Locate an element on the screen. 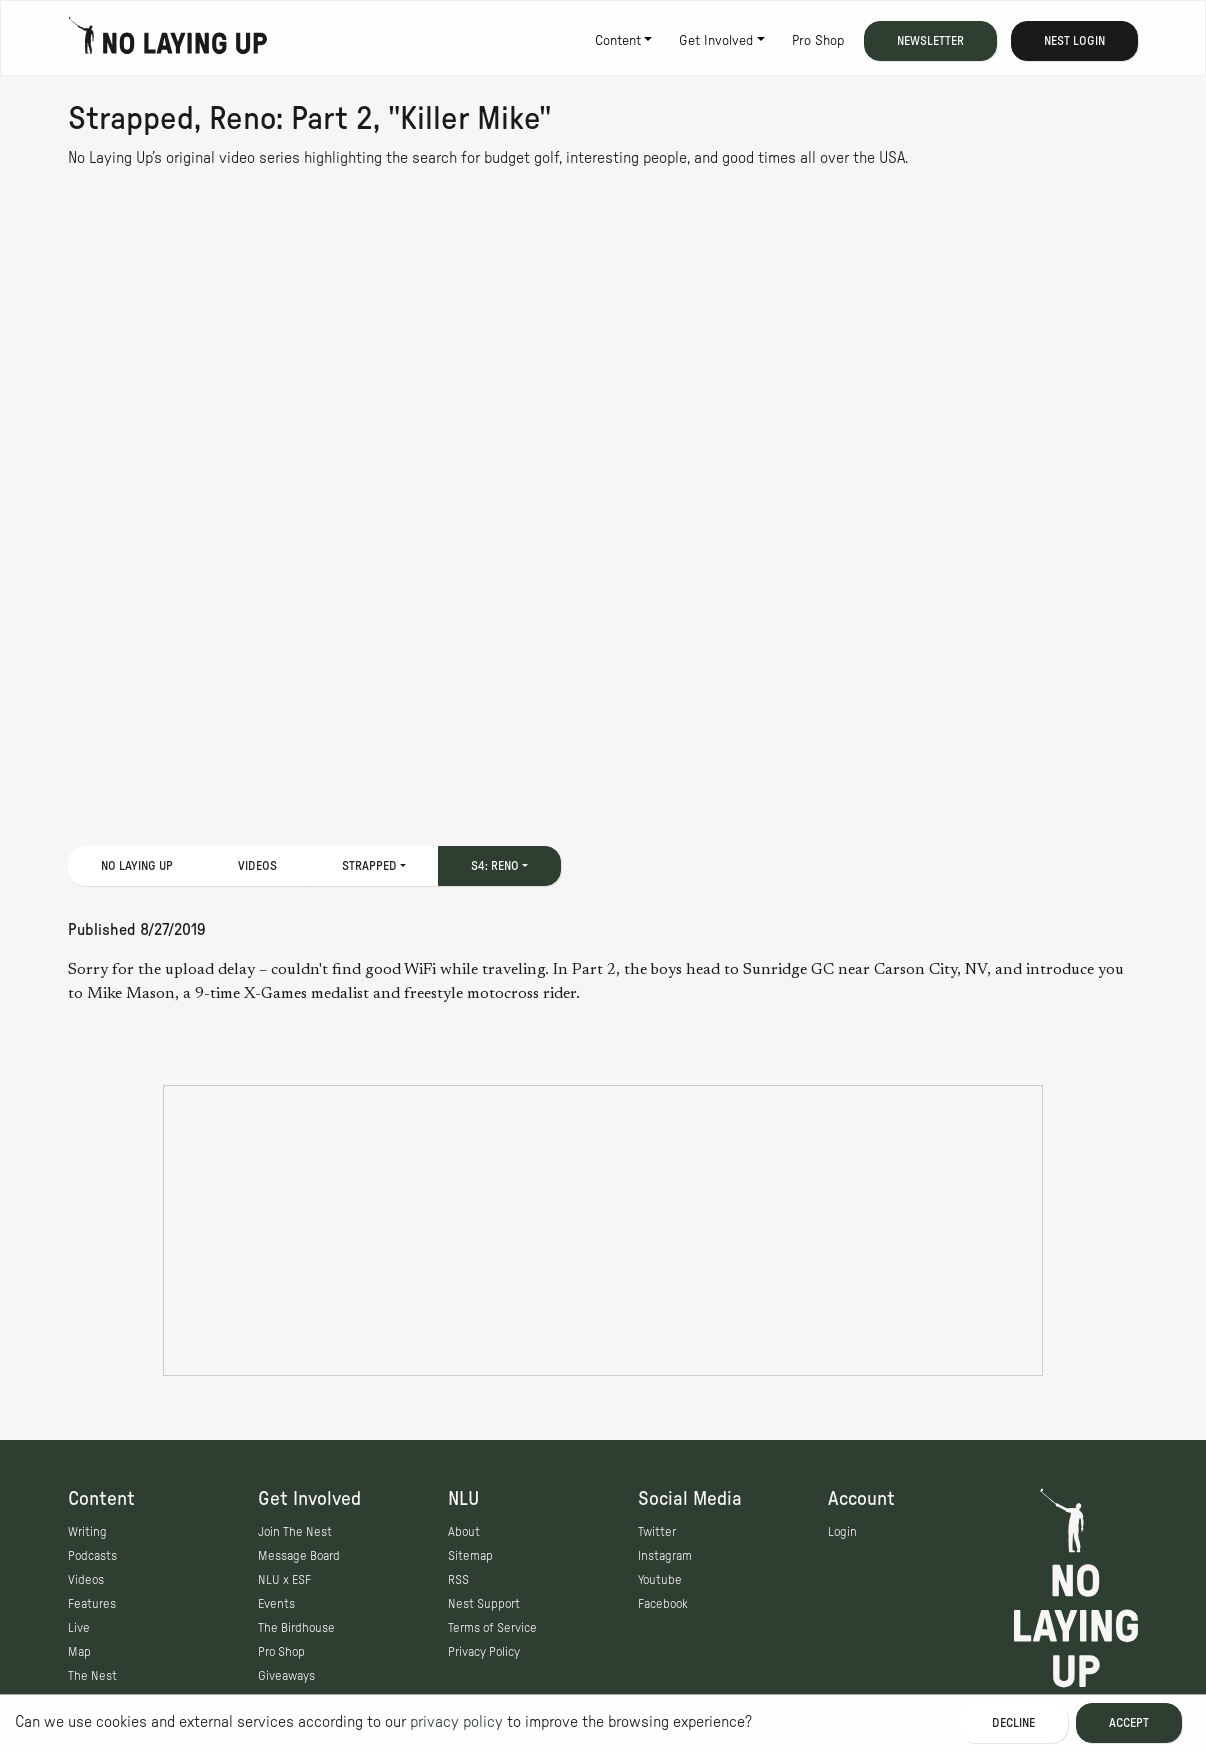  Map is located at coordinates (79, 1652).